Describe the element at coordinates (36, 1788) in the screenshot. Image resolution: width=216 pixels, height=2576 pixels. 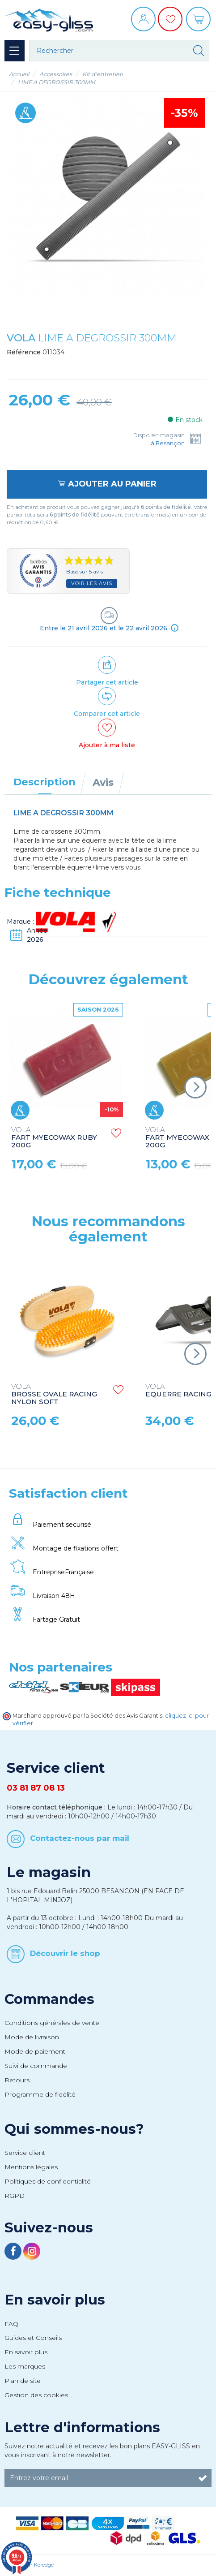
I see `03 81 87 08 13` at that location.